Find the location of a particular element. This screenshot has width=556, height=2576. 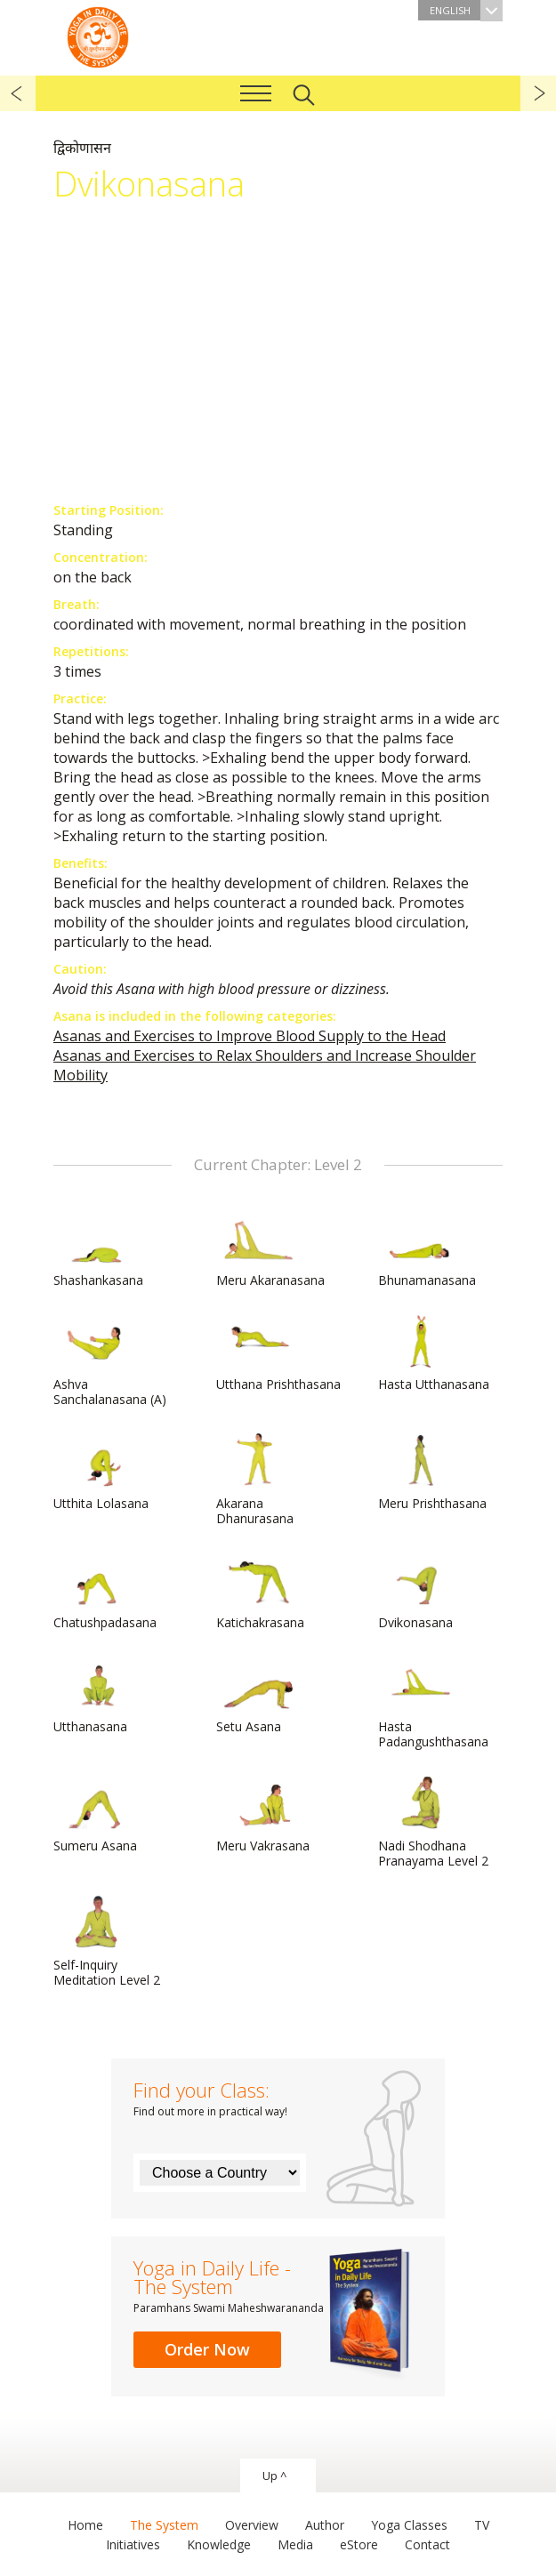

Setu Asana is located at coordinates (259, 1696).